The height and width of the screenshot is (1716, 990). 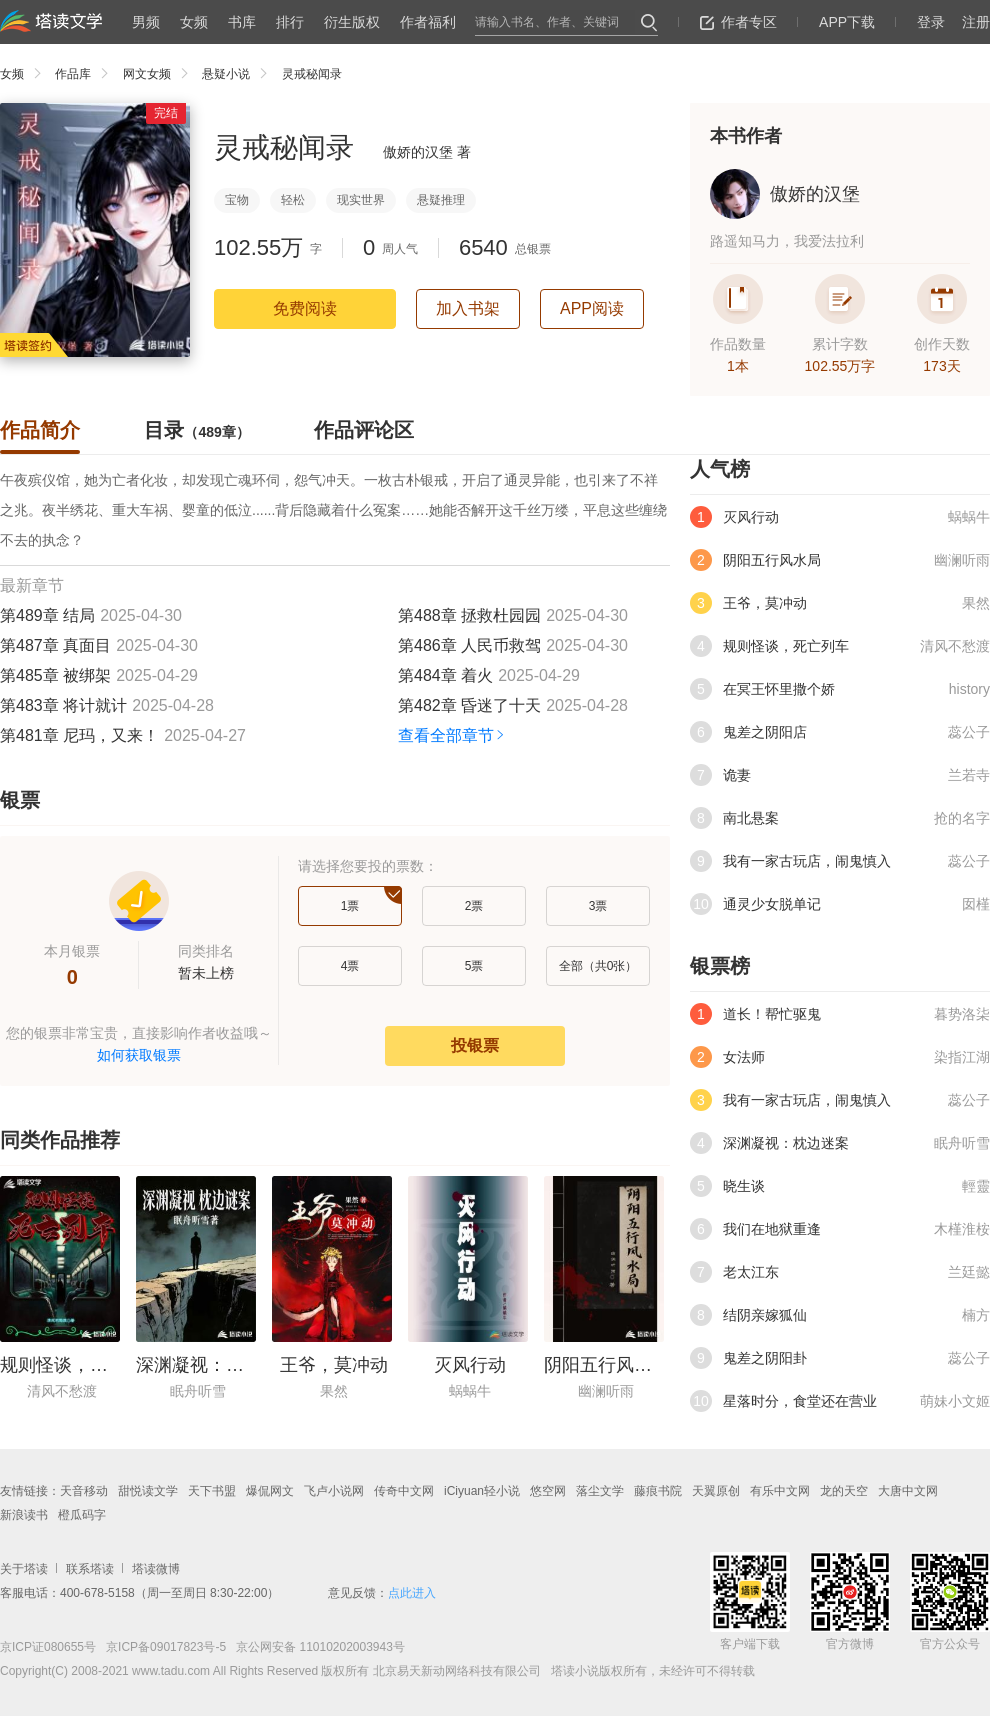 I want to click on 京公网安备 11010202003943号, so click(x=315, y=1647).